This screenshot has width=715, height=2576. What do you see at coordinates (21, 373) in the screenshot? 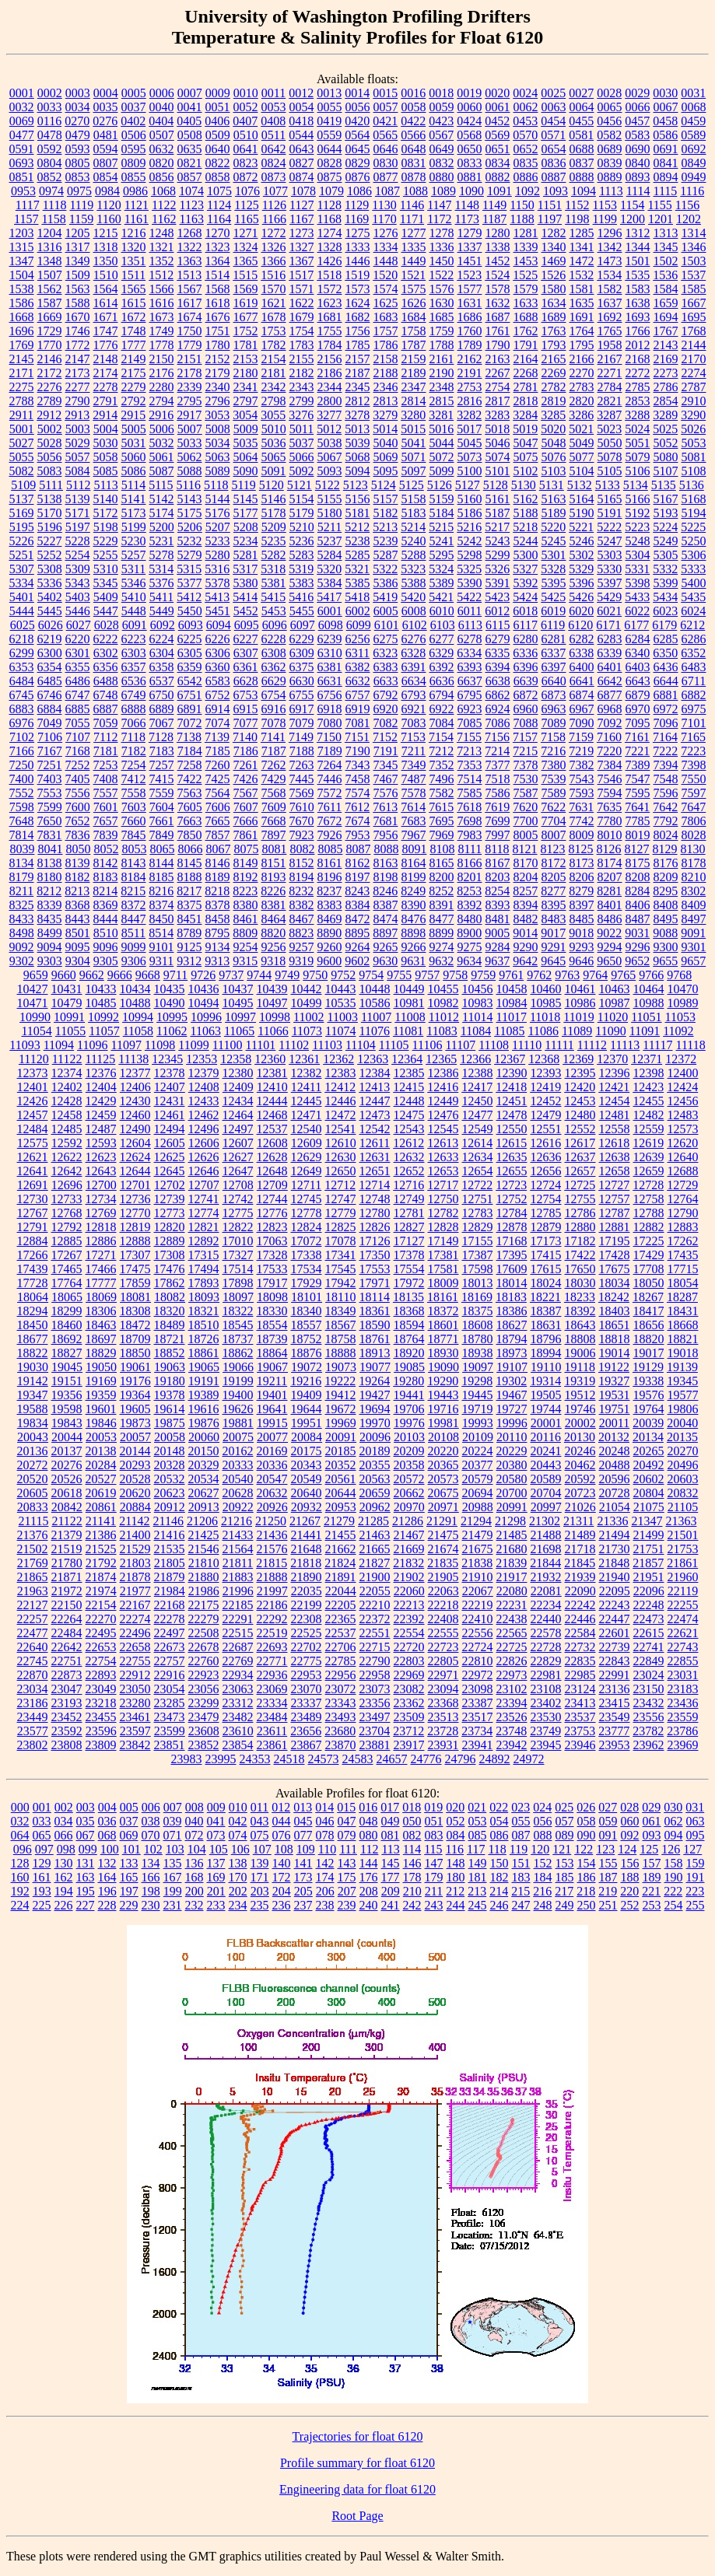
I see `2171` at bounding box center [21, 373].